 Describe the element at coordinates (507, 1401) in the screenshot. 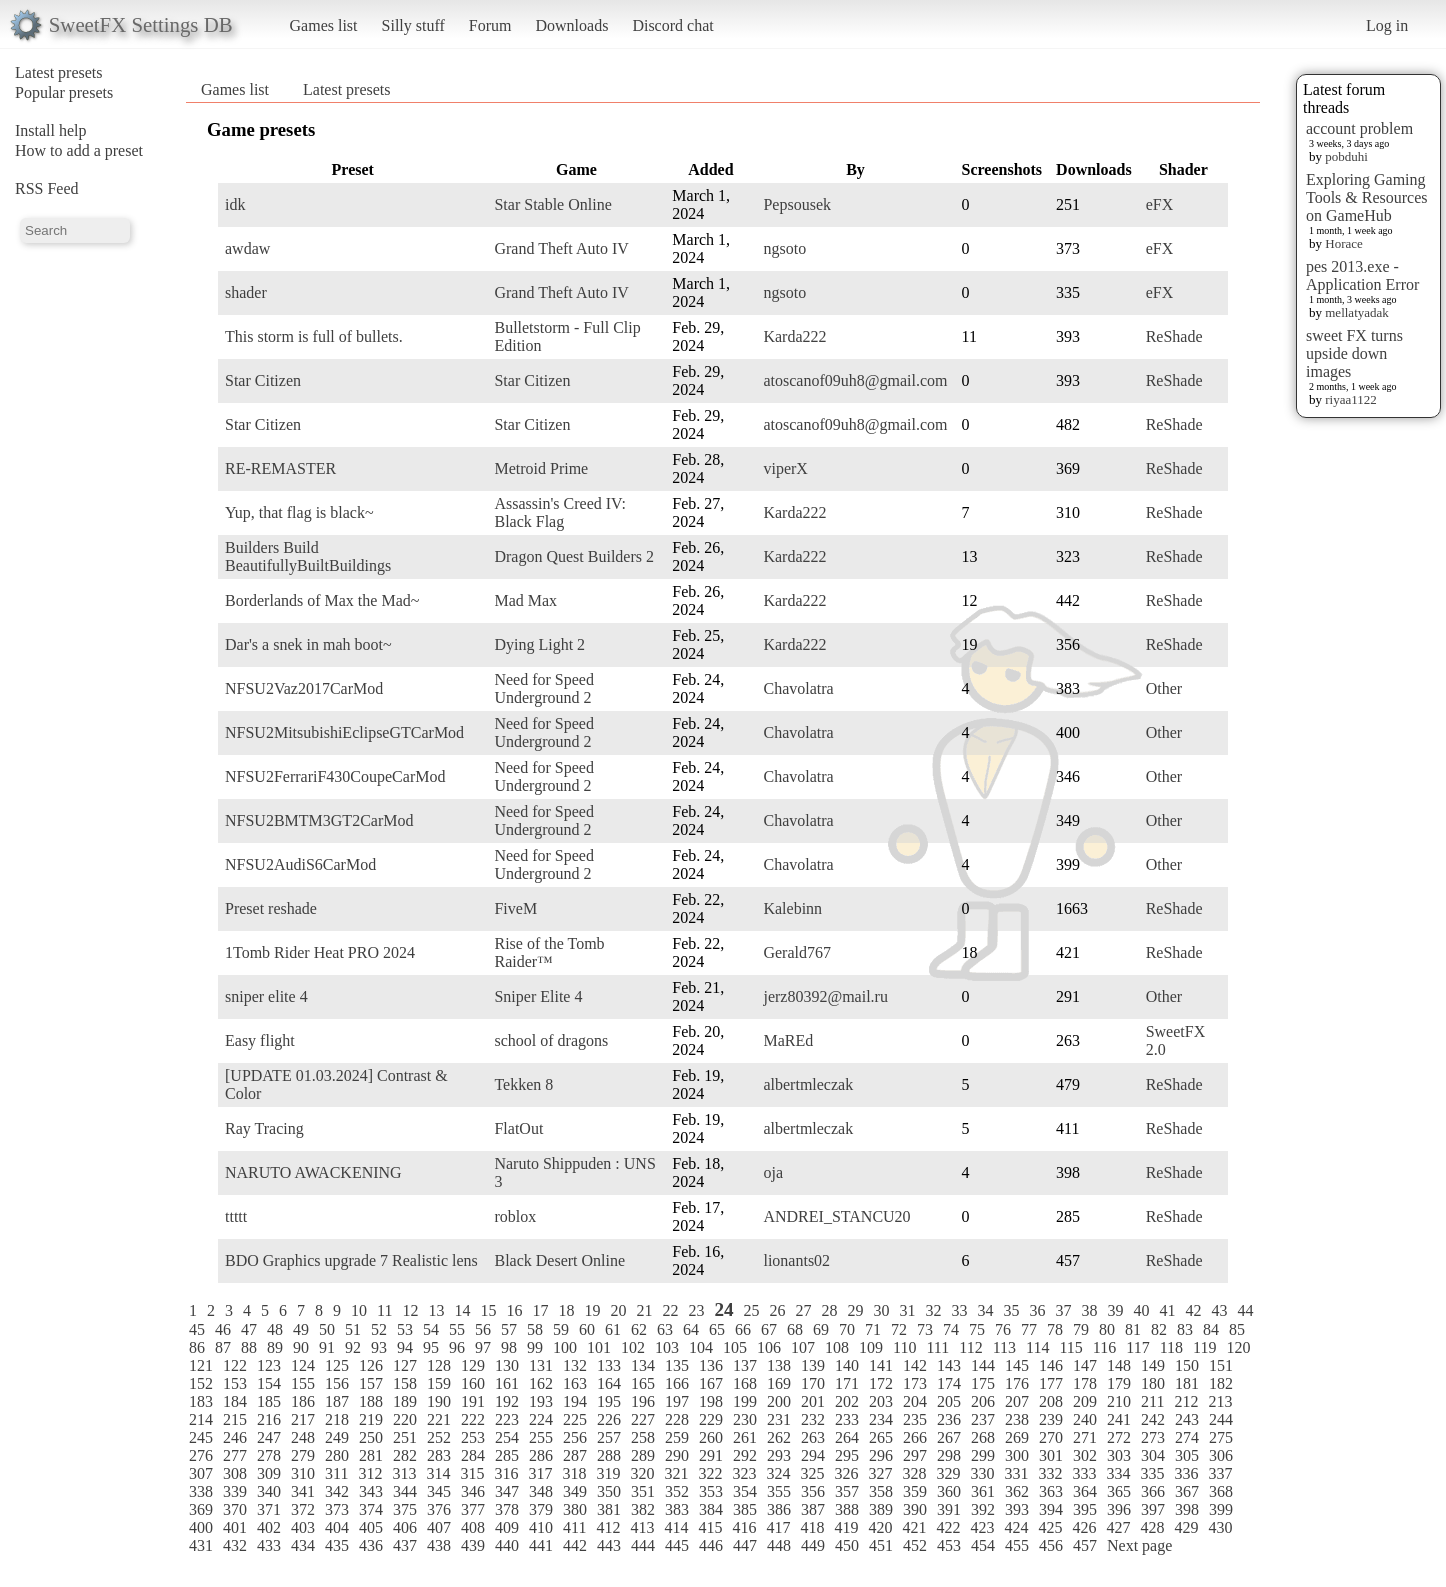

I see `192` at that location.